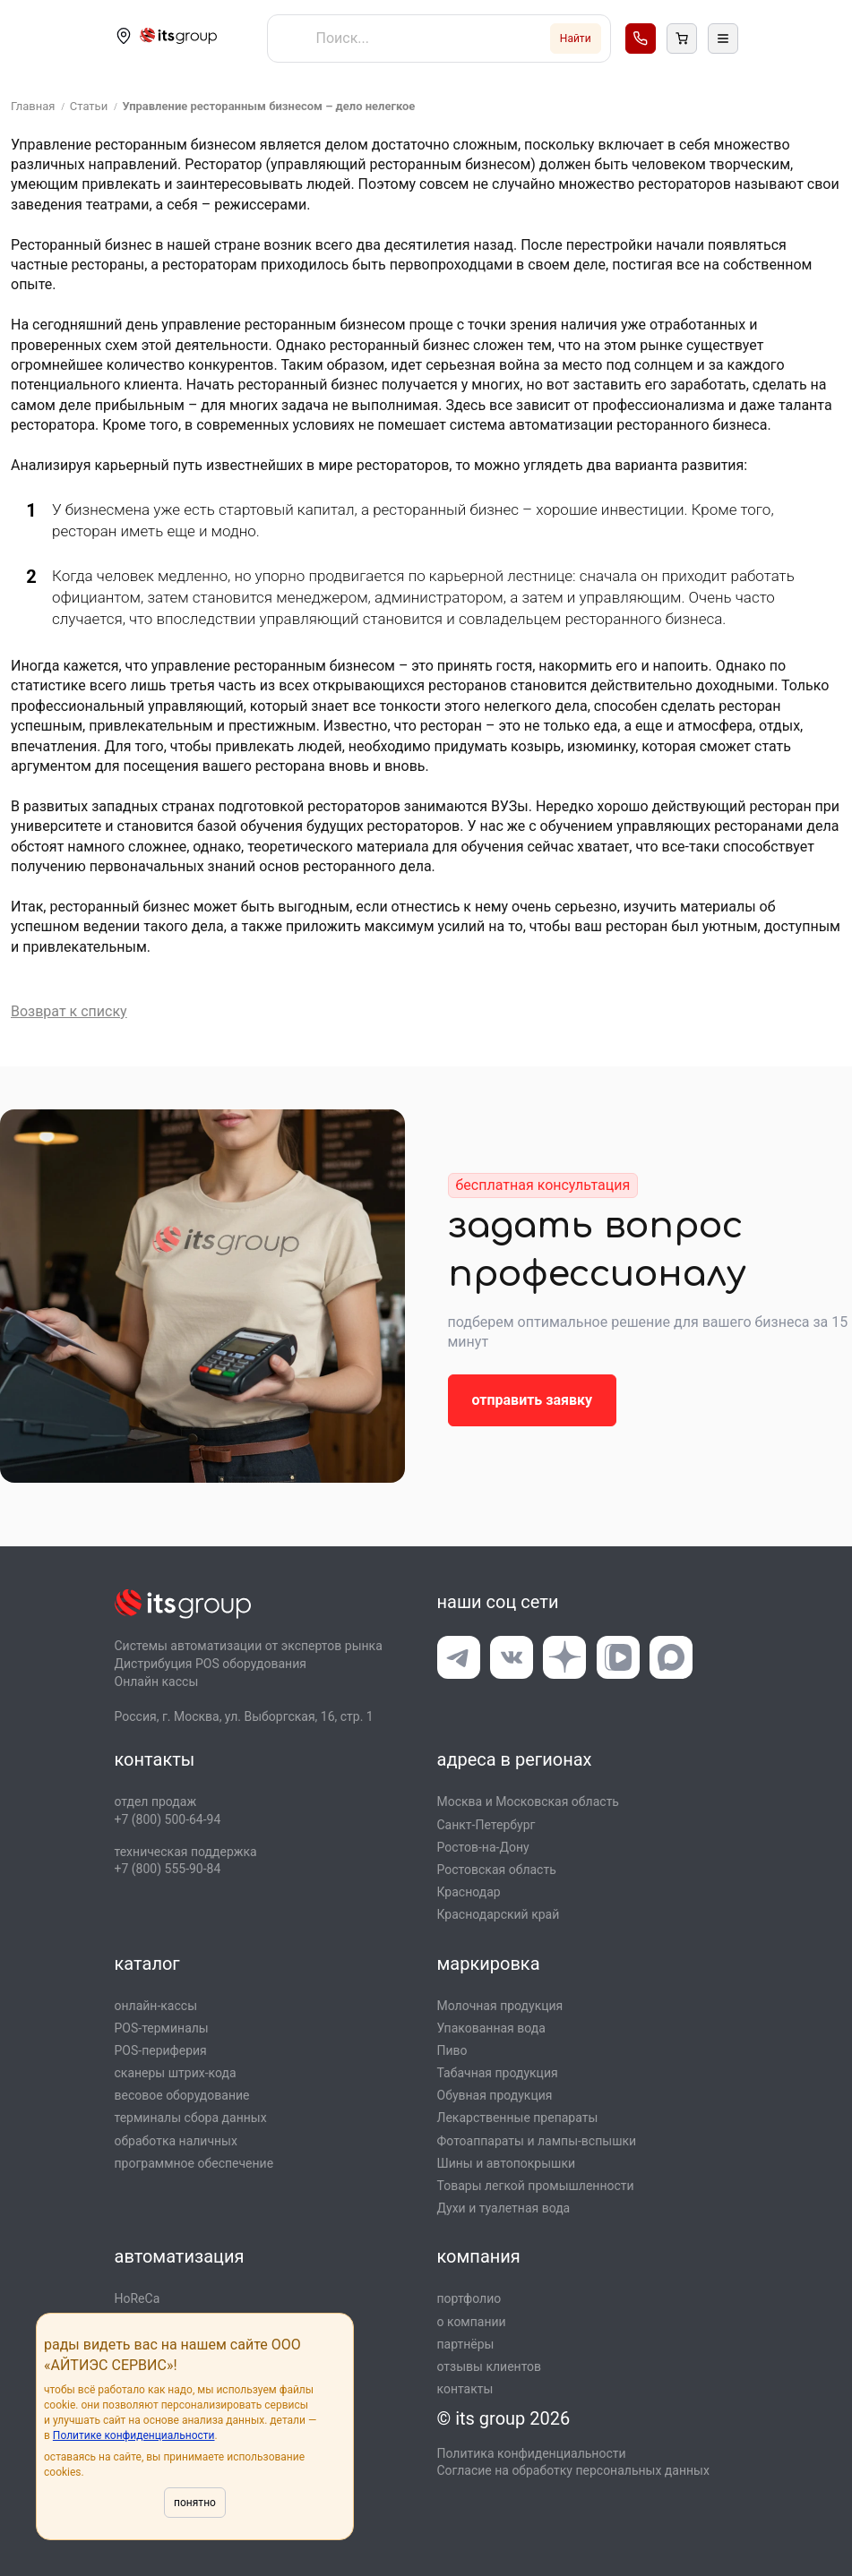  Describe the element at coordinates (495, 2095) in the screenshot. I see `Обувная продукция` at that location.